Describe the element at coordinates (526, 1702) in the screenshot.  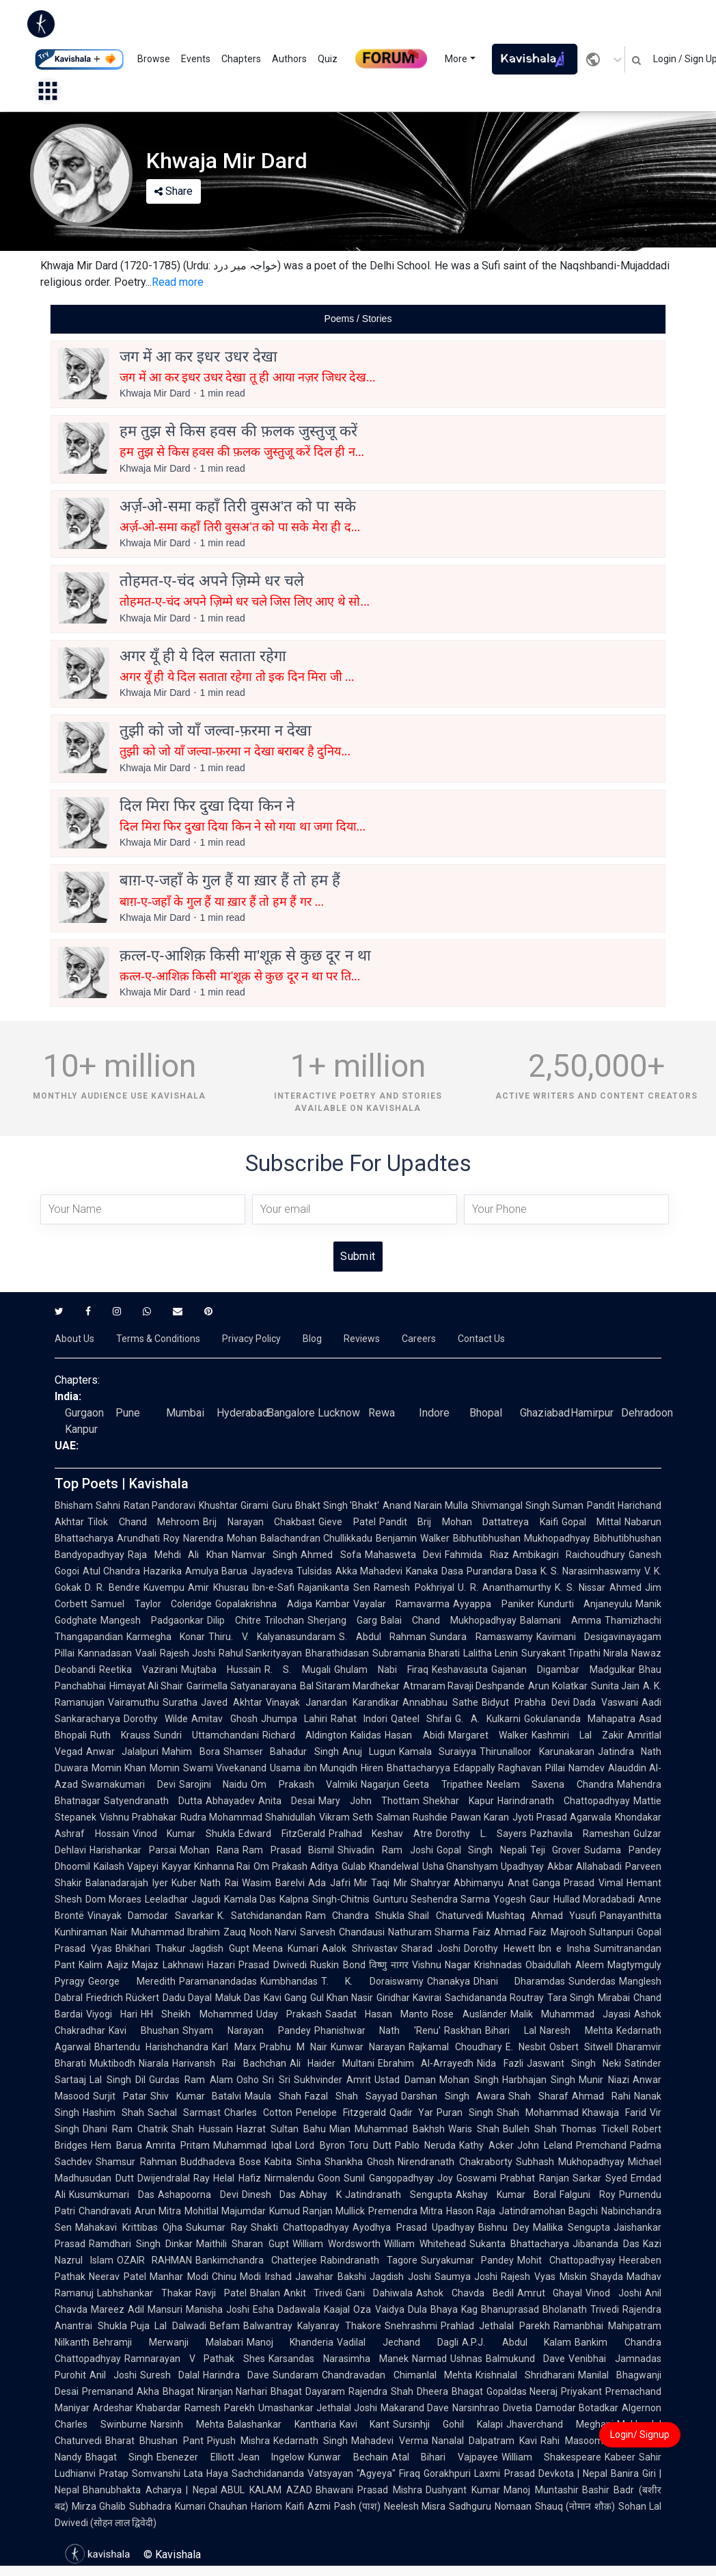
I see `Bidyut Prabha Devi` at that location.